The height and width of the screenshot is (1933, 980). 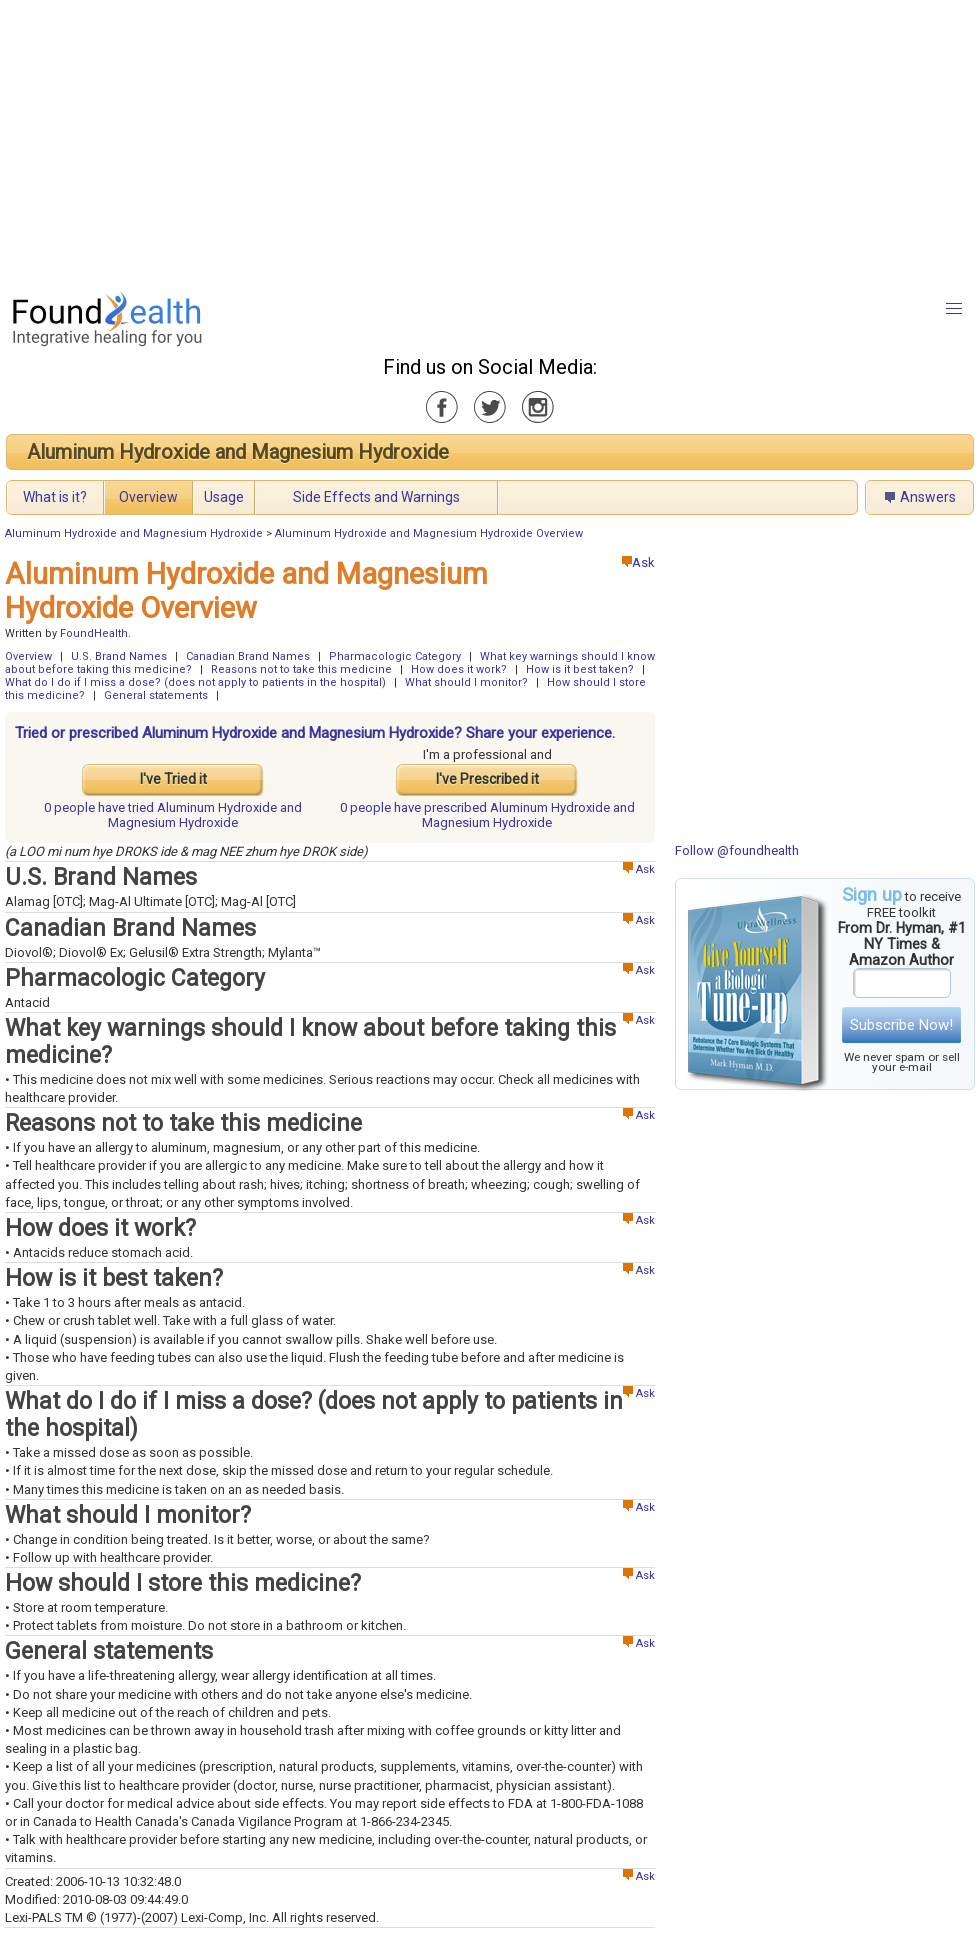 I want to click on Answers, so click(x=928, y=497).